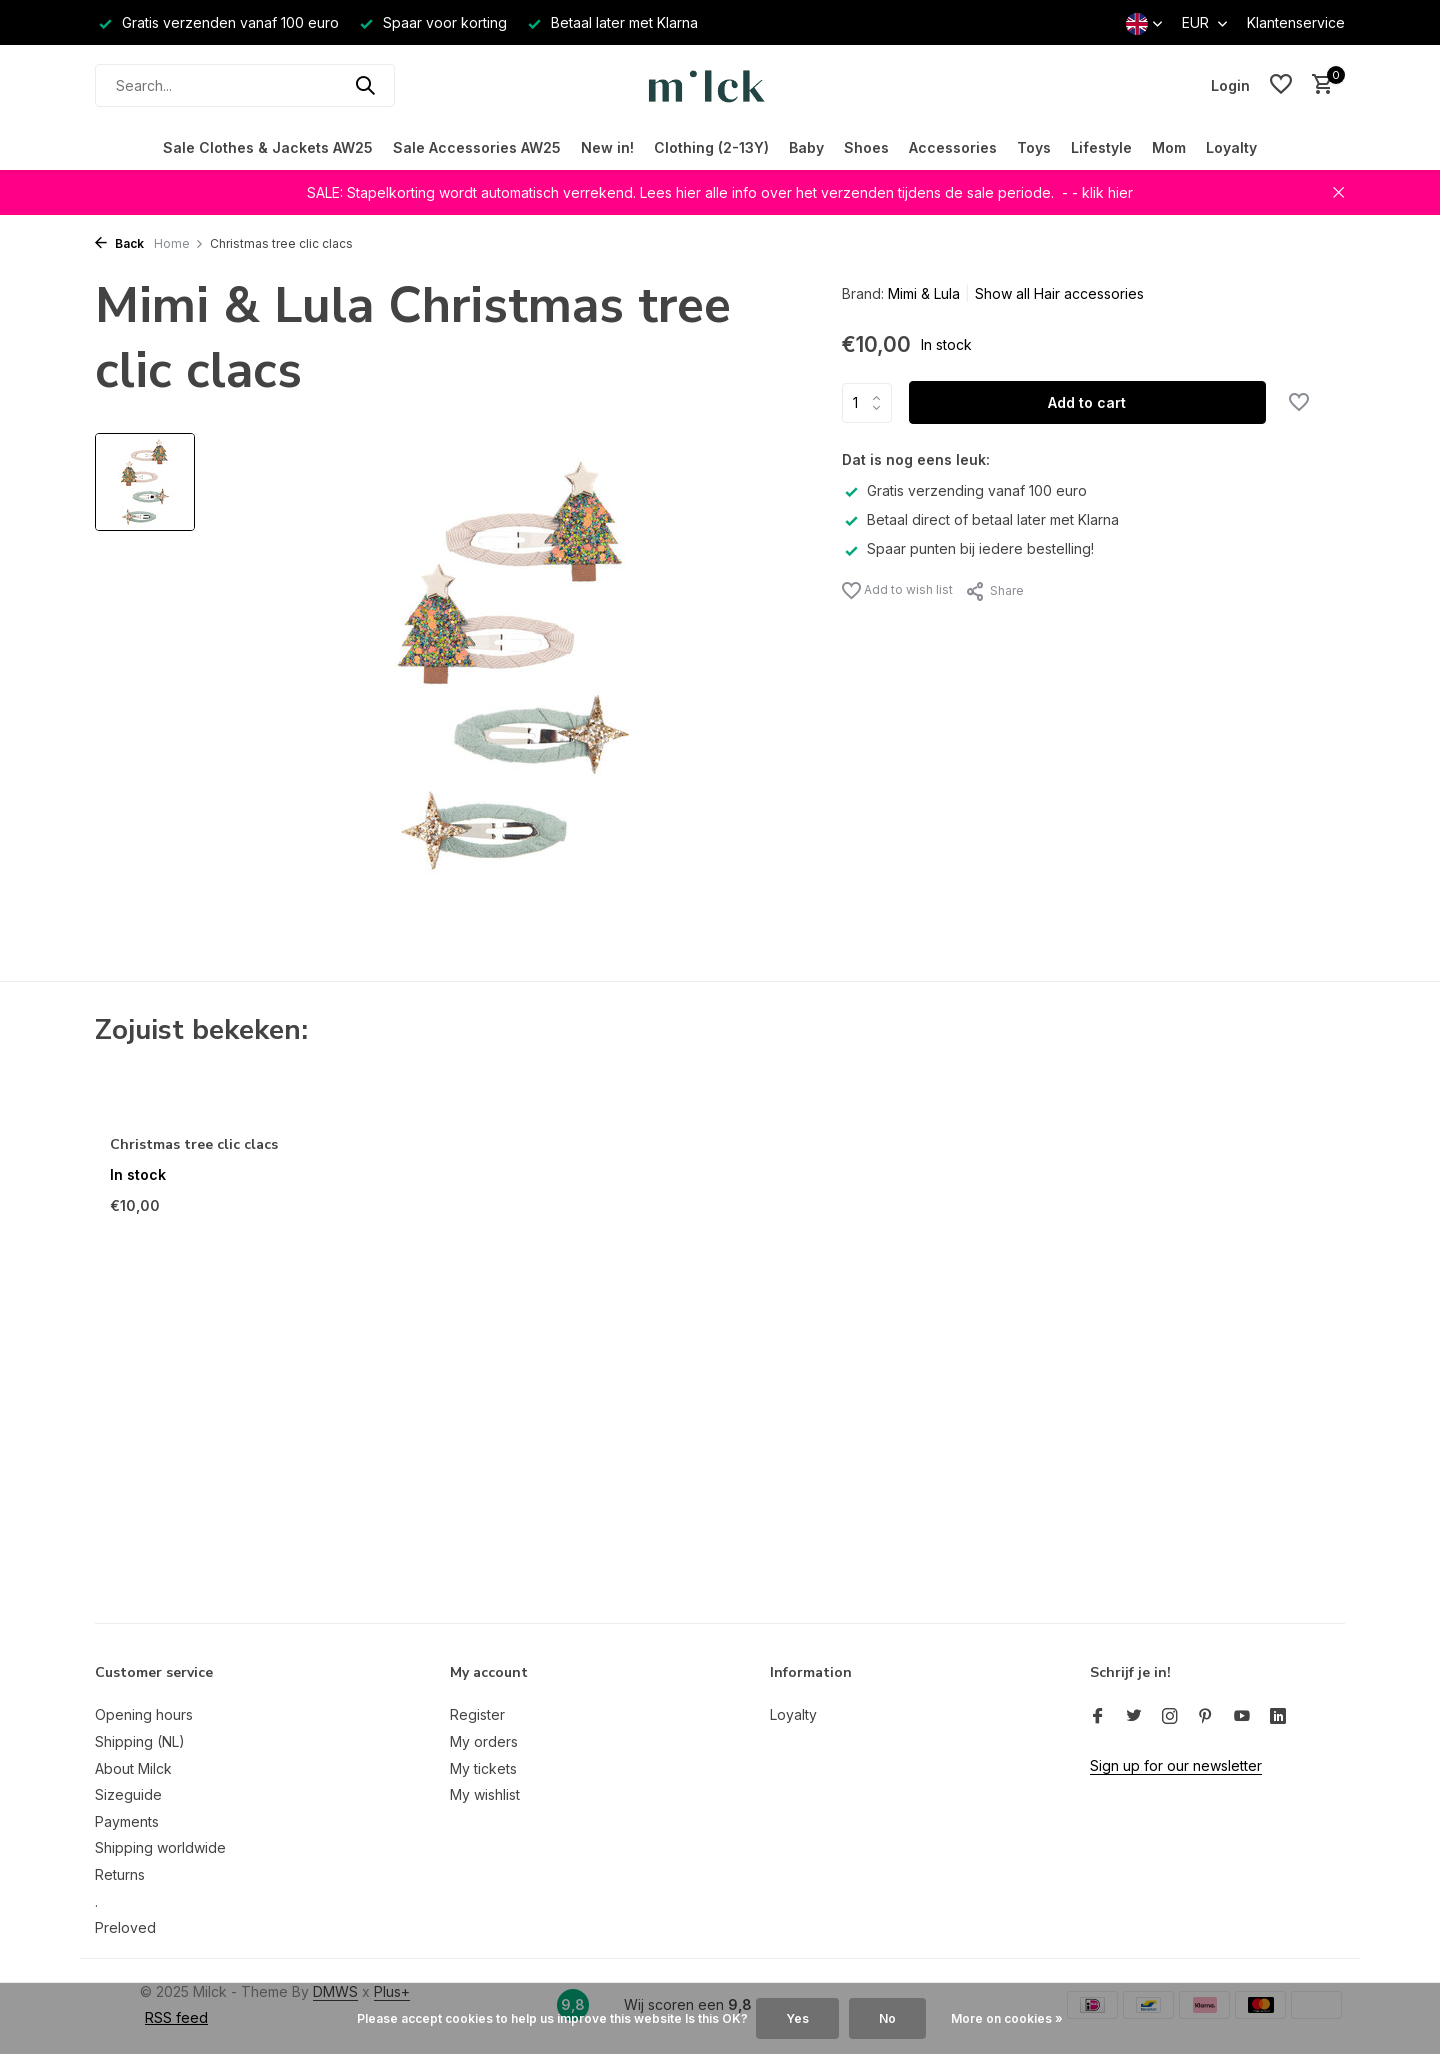 The image size is (1440, 2054). I want to click on [Twitter], so click(1134, 1717).